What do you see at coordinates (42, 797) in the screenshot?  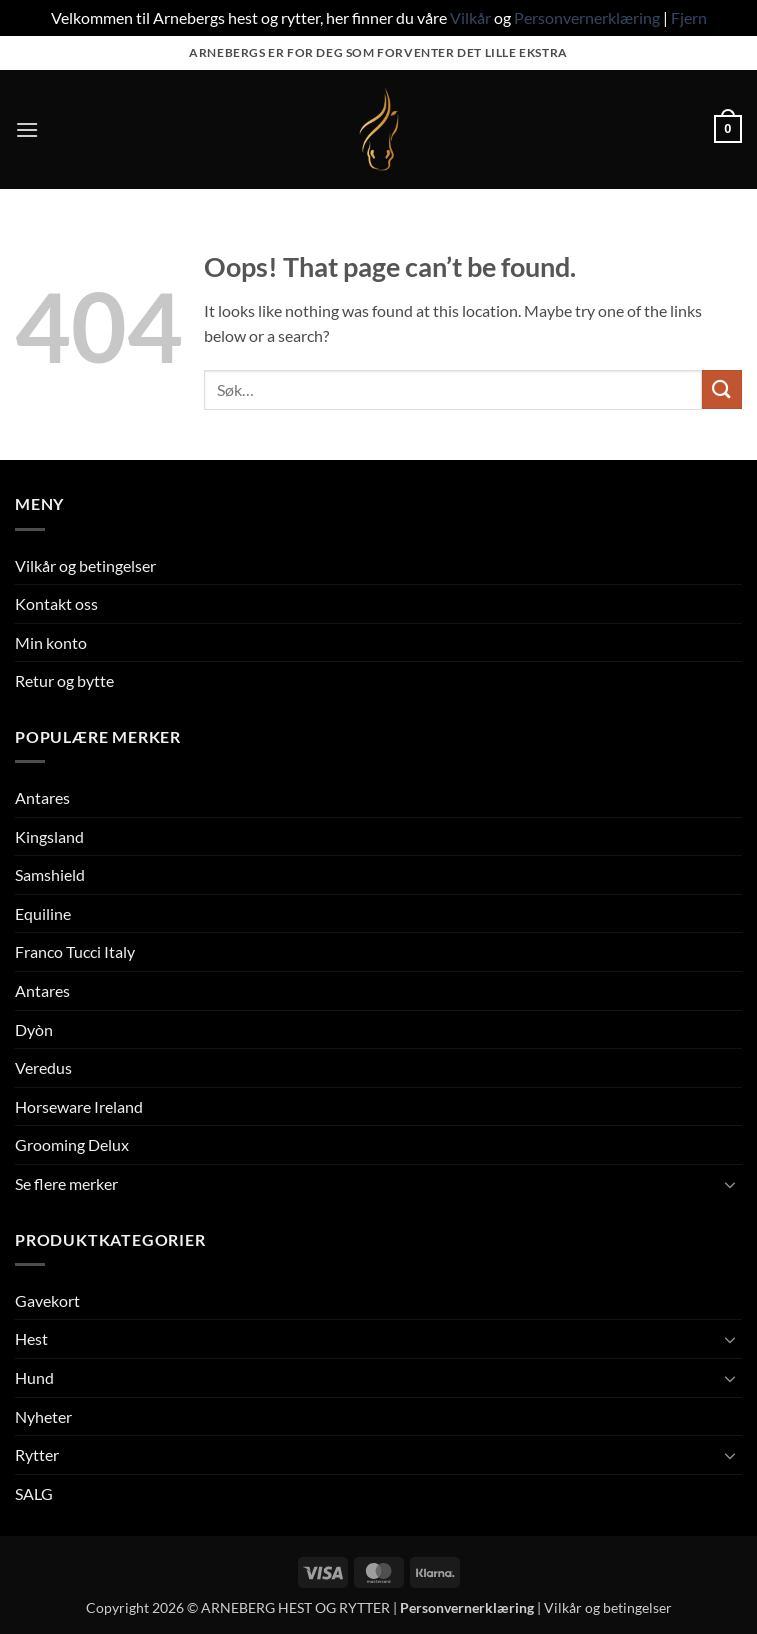 I see `Antares` at bounding box center [42, 797].